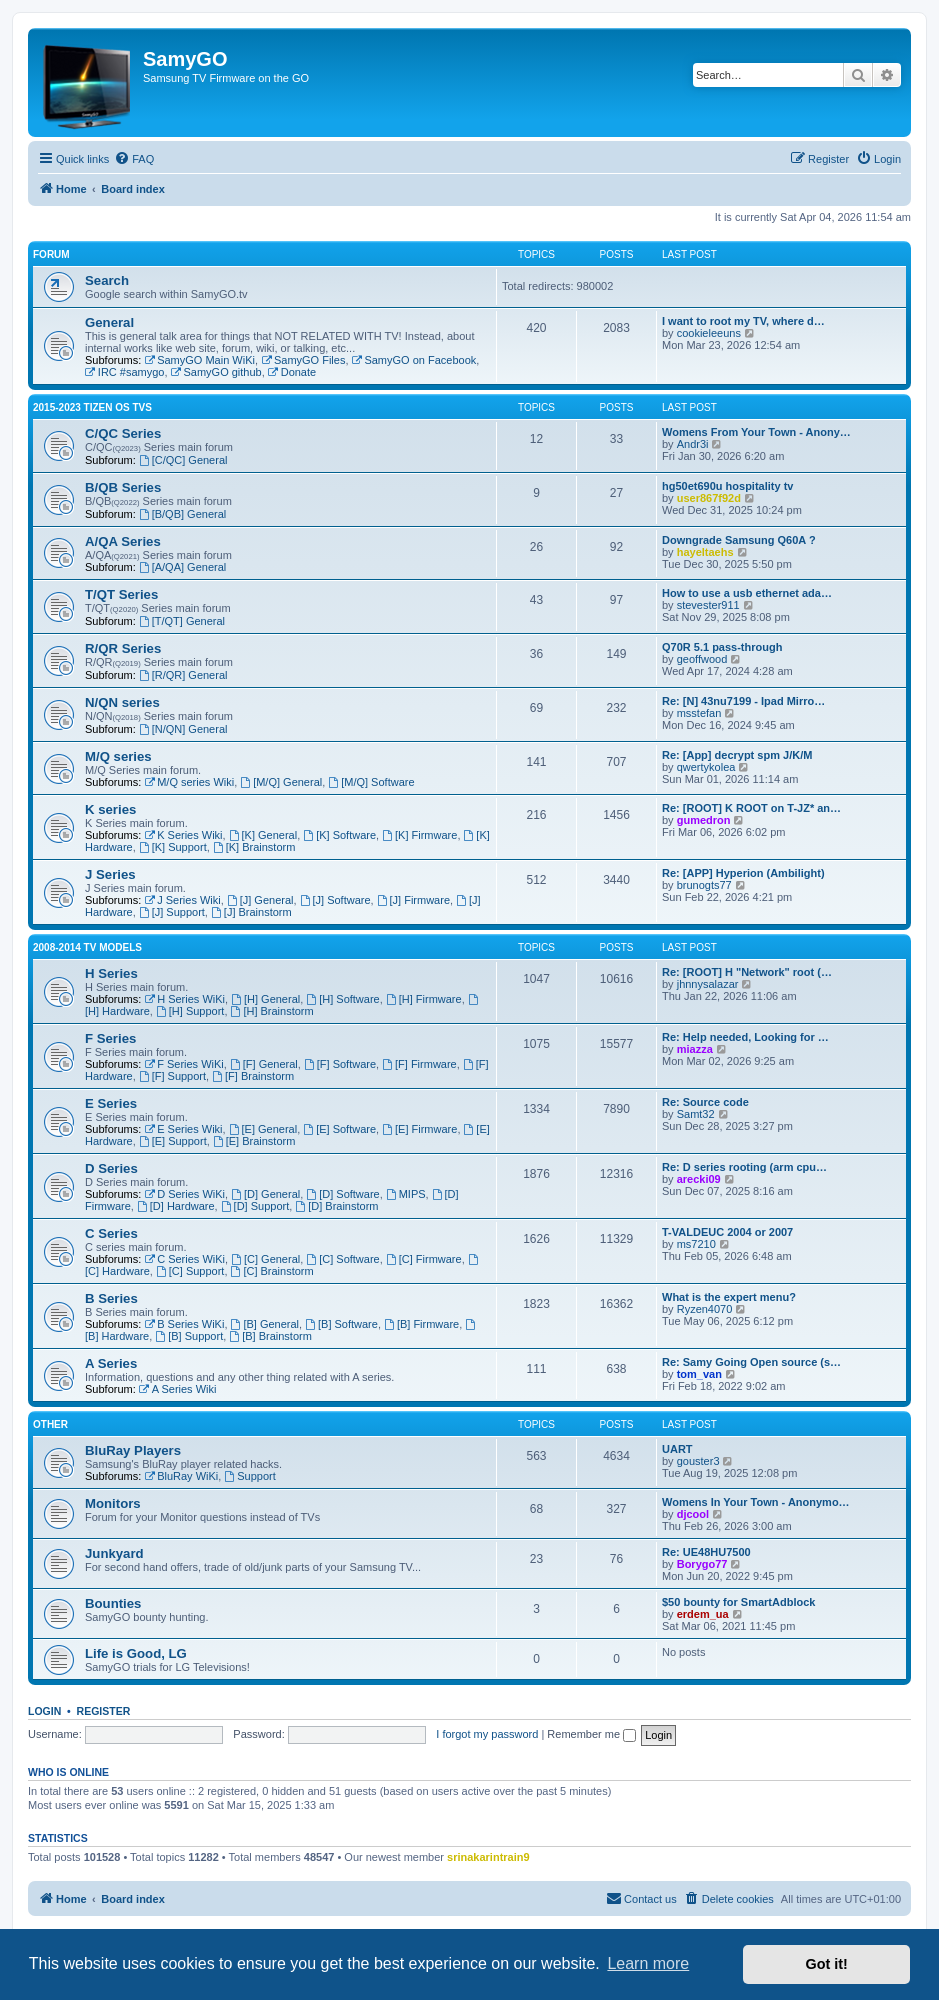 Image resolution: width=939 pixels, height=2000 pixels. What do you see at coordinates (263, 835) in the screenshot?
I see `[K] General` at bounding box center [263, 835].